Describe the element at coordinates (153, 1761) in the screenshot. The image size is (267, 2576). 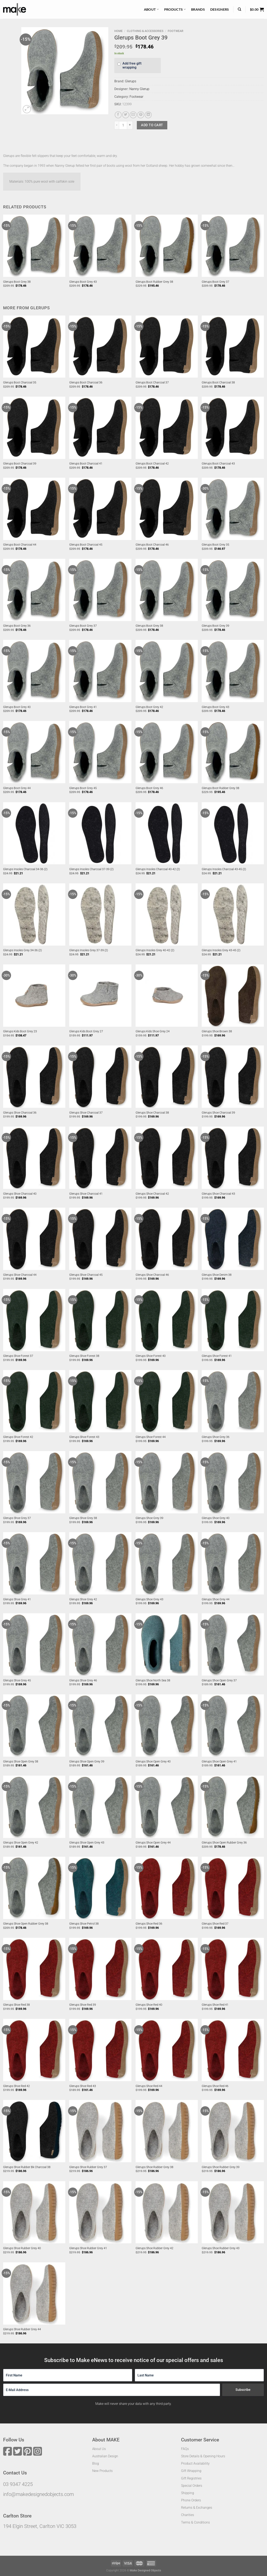
I see `Glerups Shoe Open Grey 40` at that location.